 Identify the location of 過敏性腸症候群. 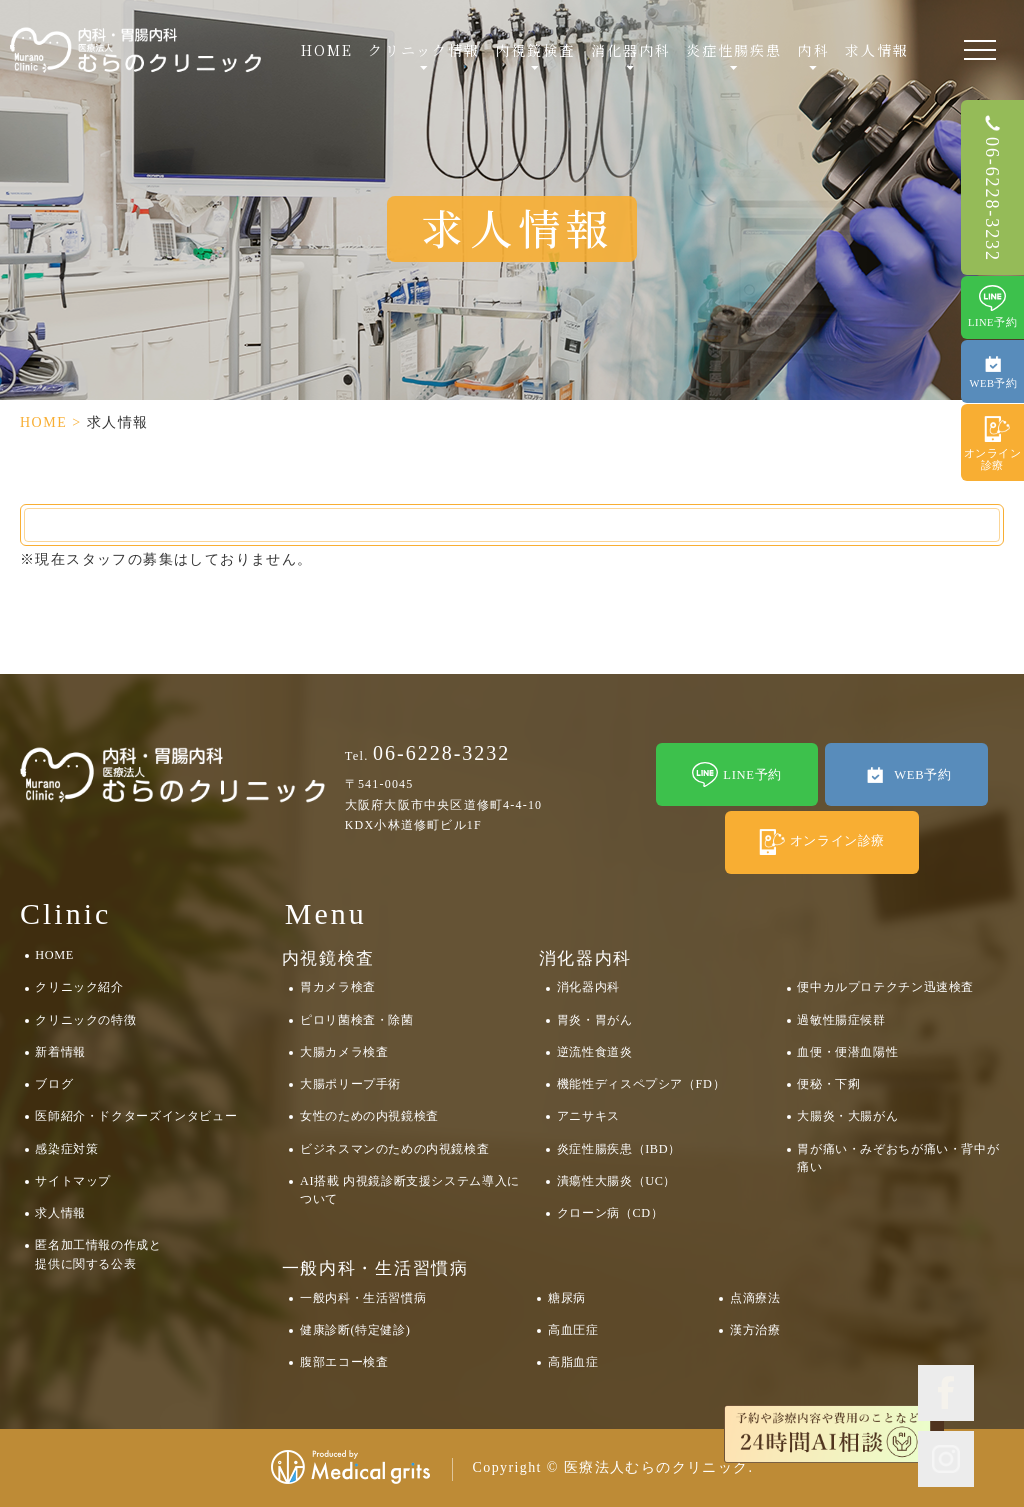
(841, 1020).